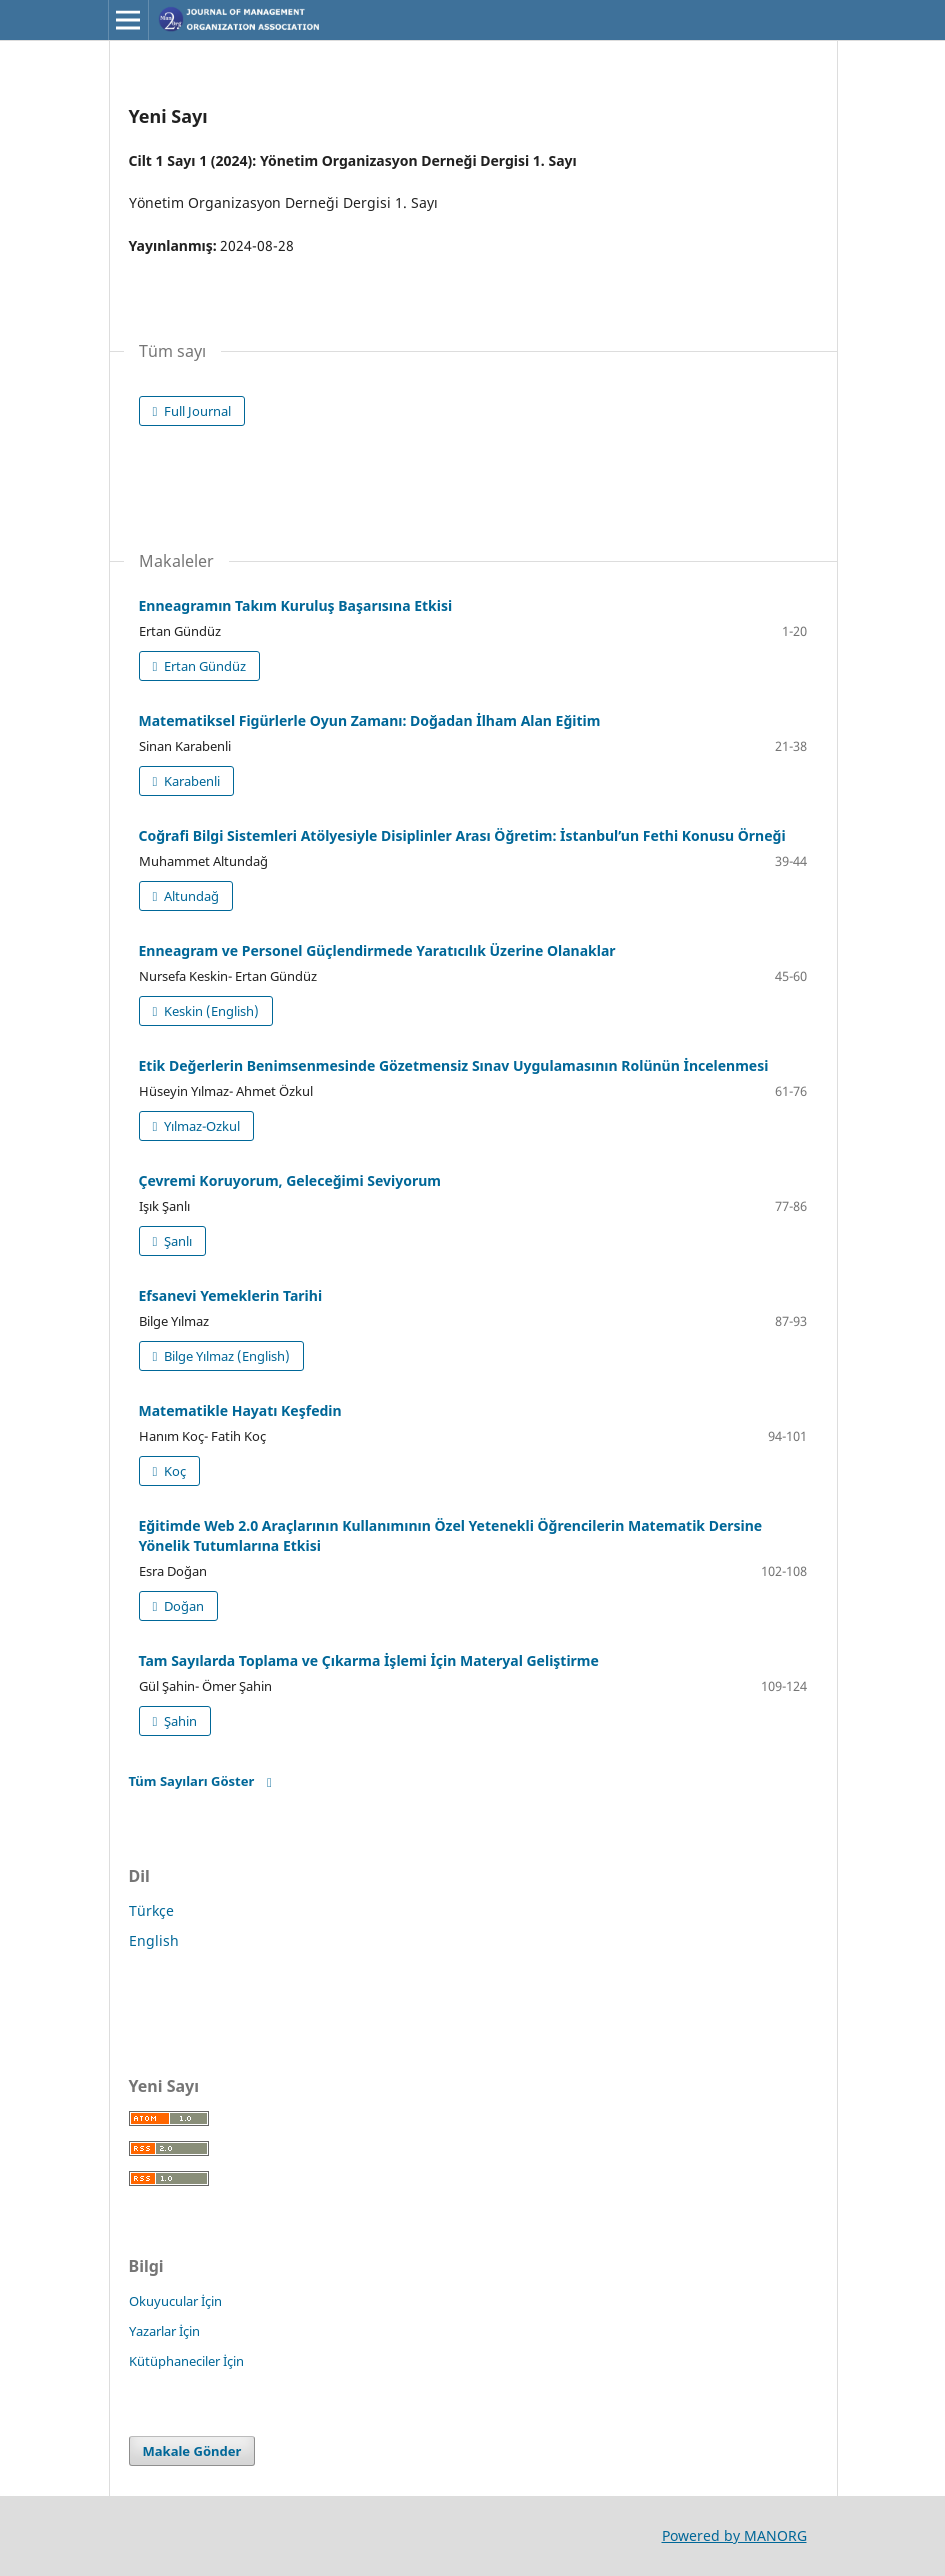 The height and width of the screenshot is (2576, 945). What do you see at coordinates (192, 1781) in the screenshot?
I see `Tüm Sayıları Göster` at bounding box center [192, 1781].